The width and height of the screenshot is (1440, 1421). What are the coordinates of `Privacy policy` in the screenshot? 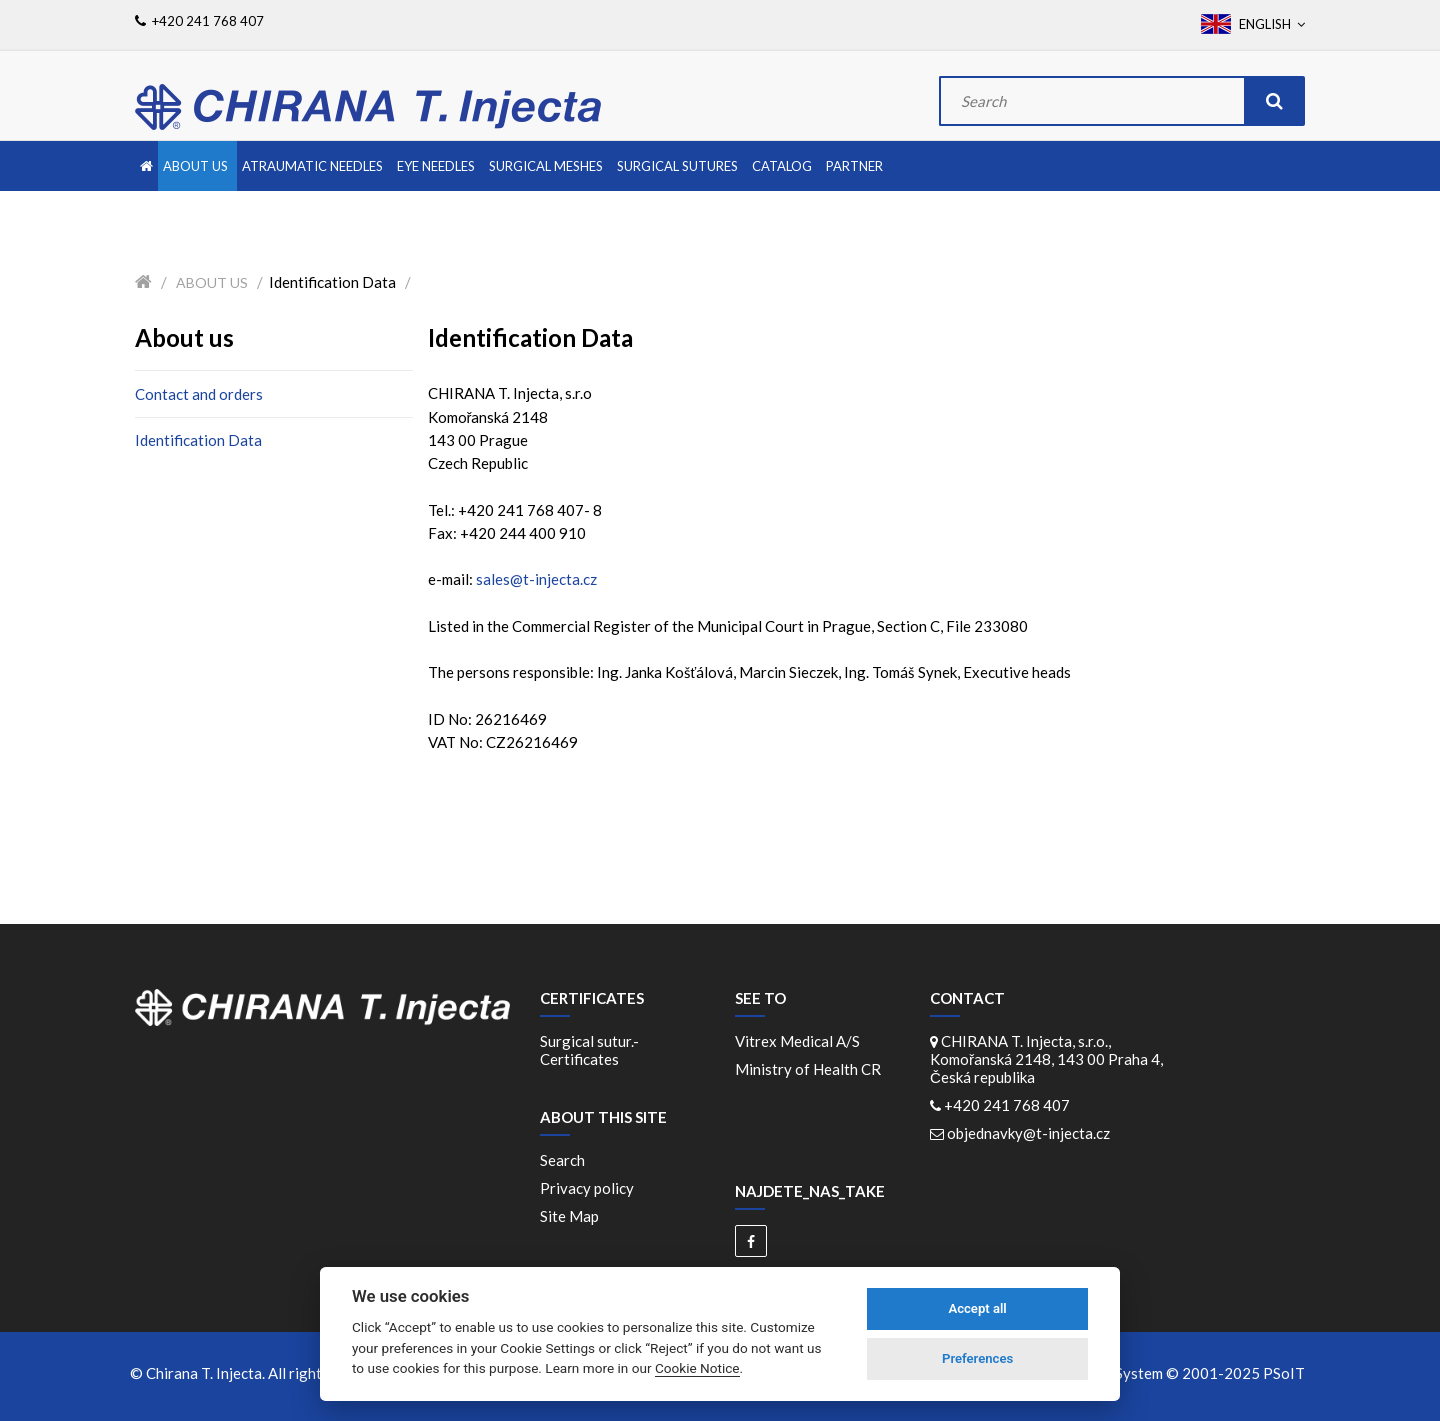 It's located at (587, 1188).